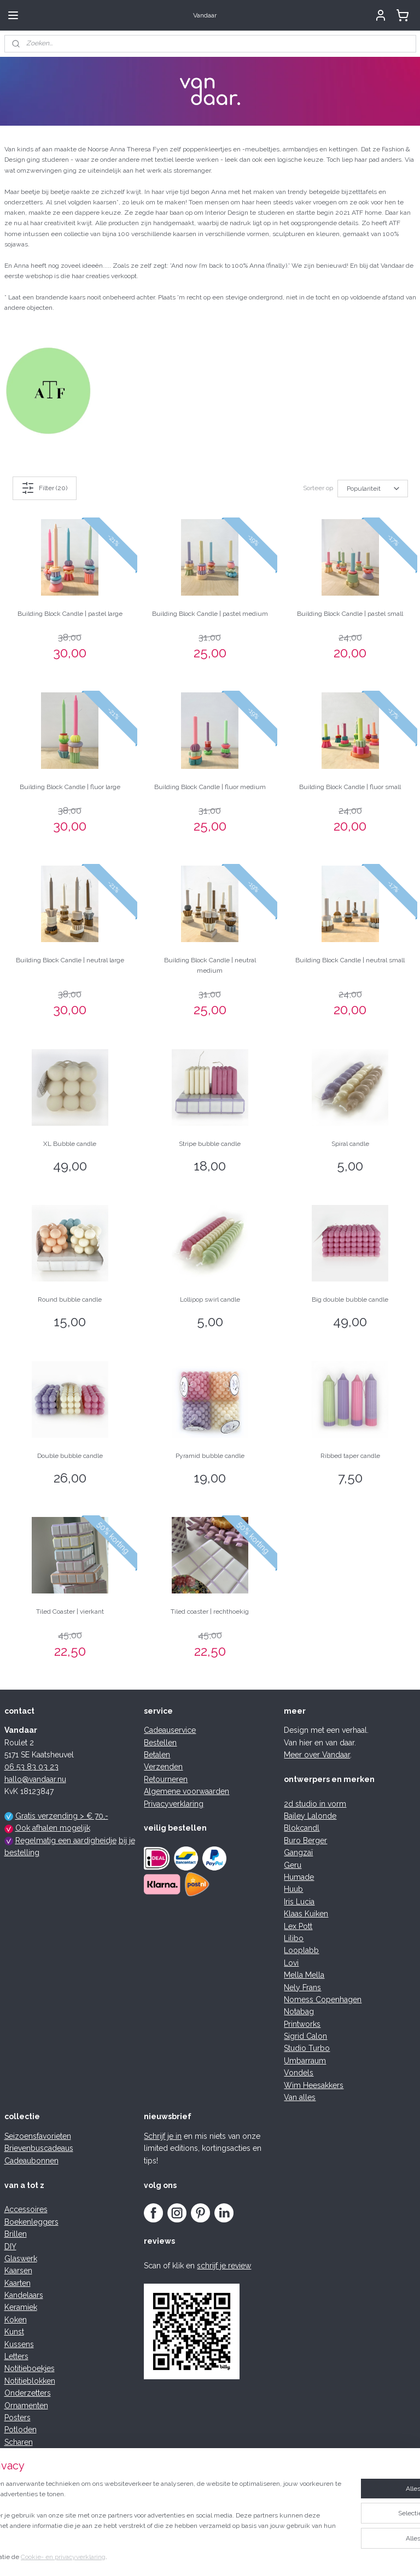  I want to click on Iris Lucia, so click(299, 1901).